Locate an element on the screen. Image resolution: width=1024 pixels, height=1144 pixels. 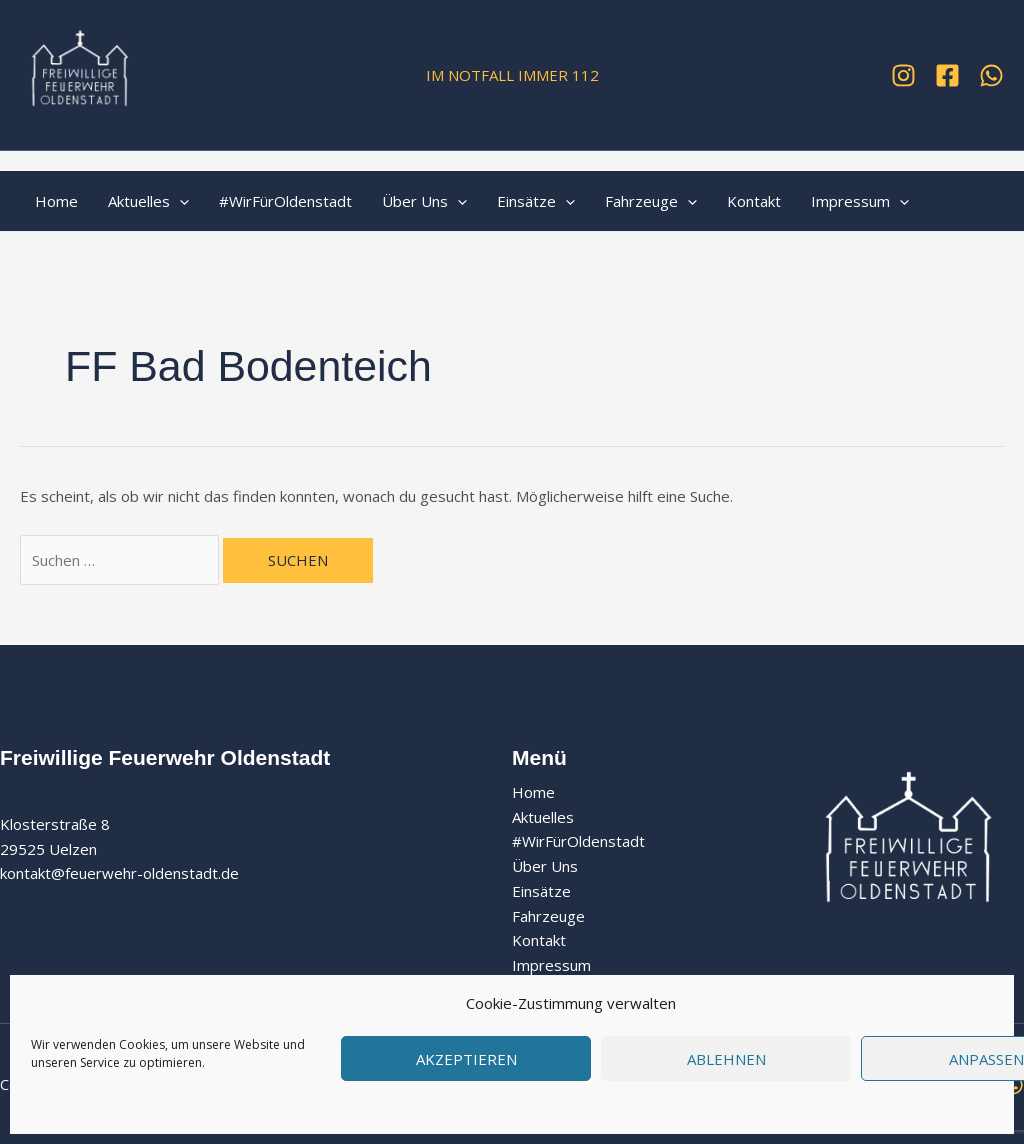
Aktuelles is located at coordinates (148, 201).